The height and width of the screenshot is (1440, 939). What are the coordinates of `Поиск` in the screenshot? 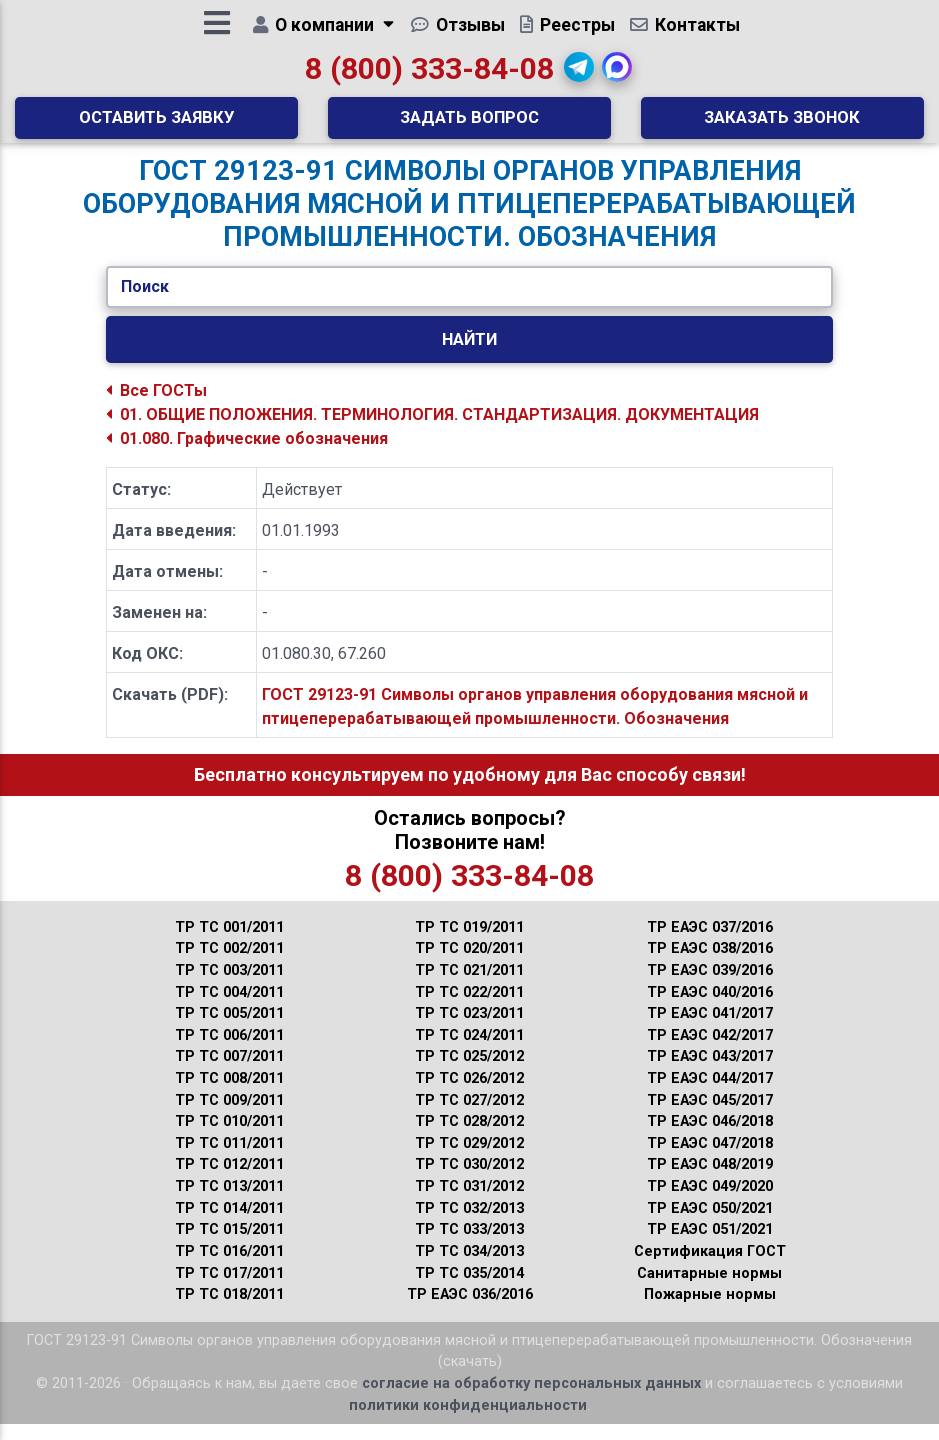 It's located at (145, 302).